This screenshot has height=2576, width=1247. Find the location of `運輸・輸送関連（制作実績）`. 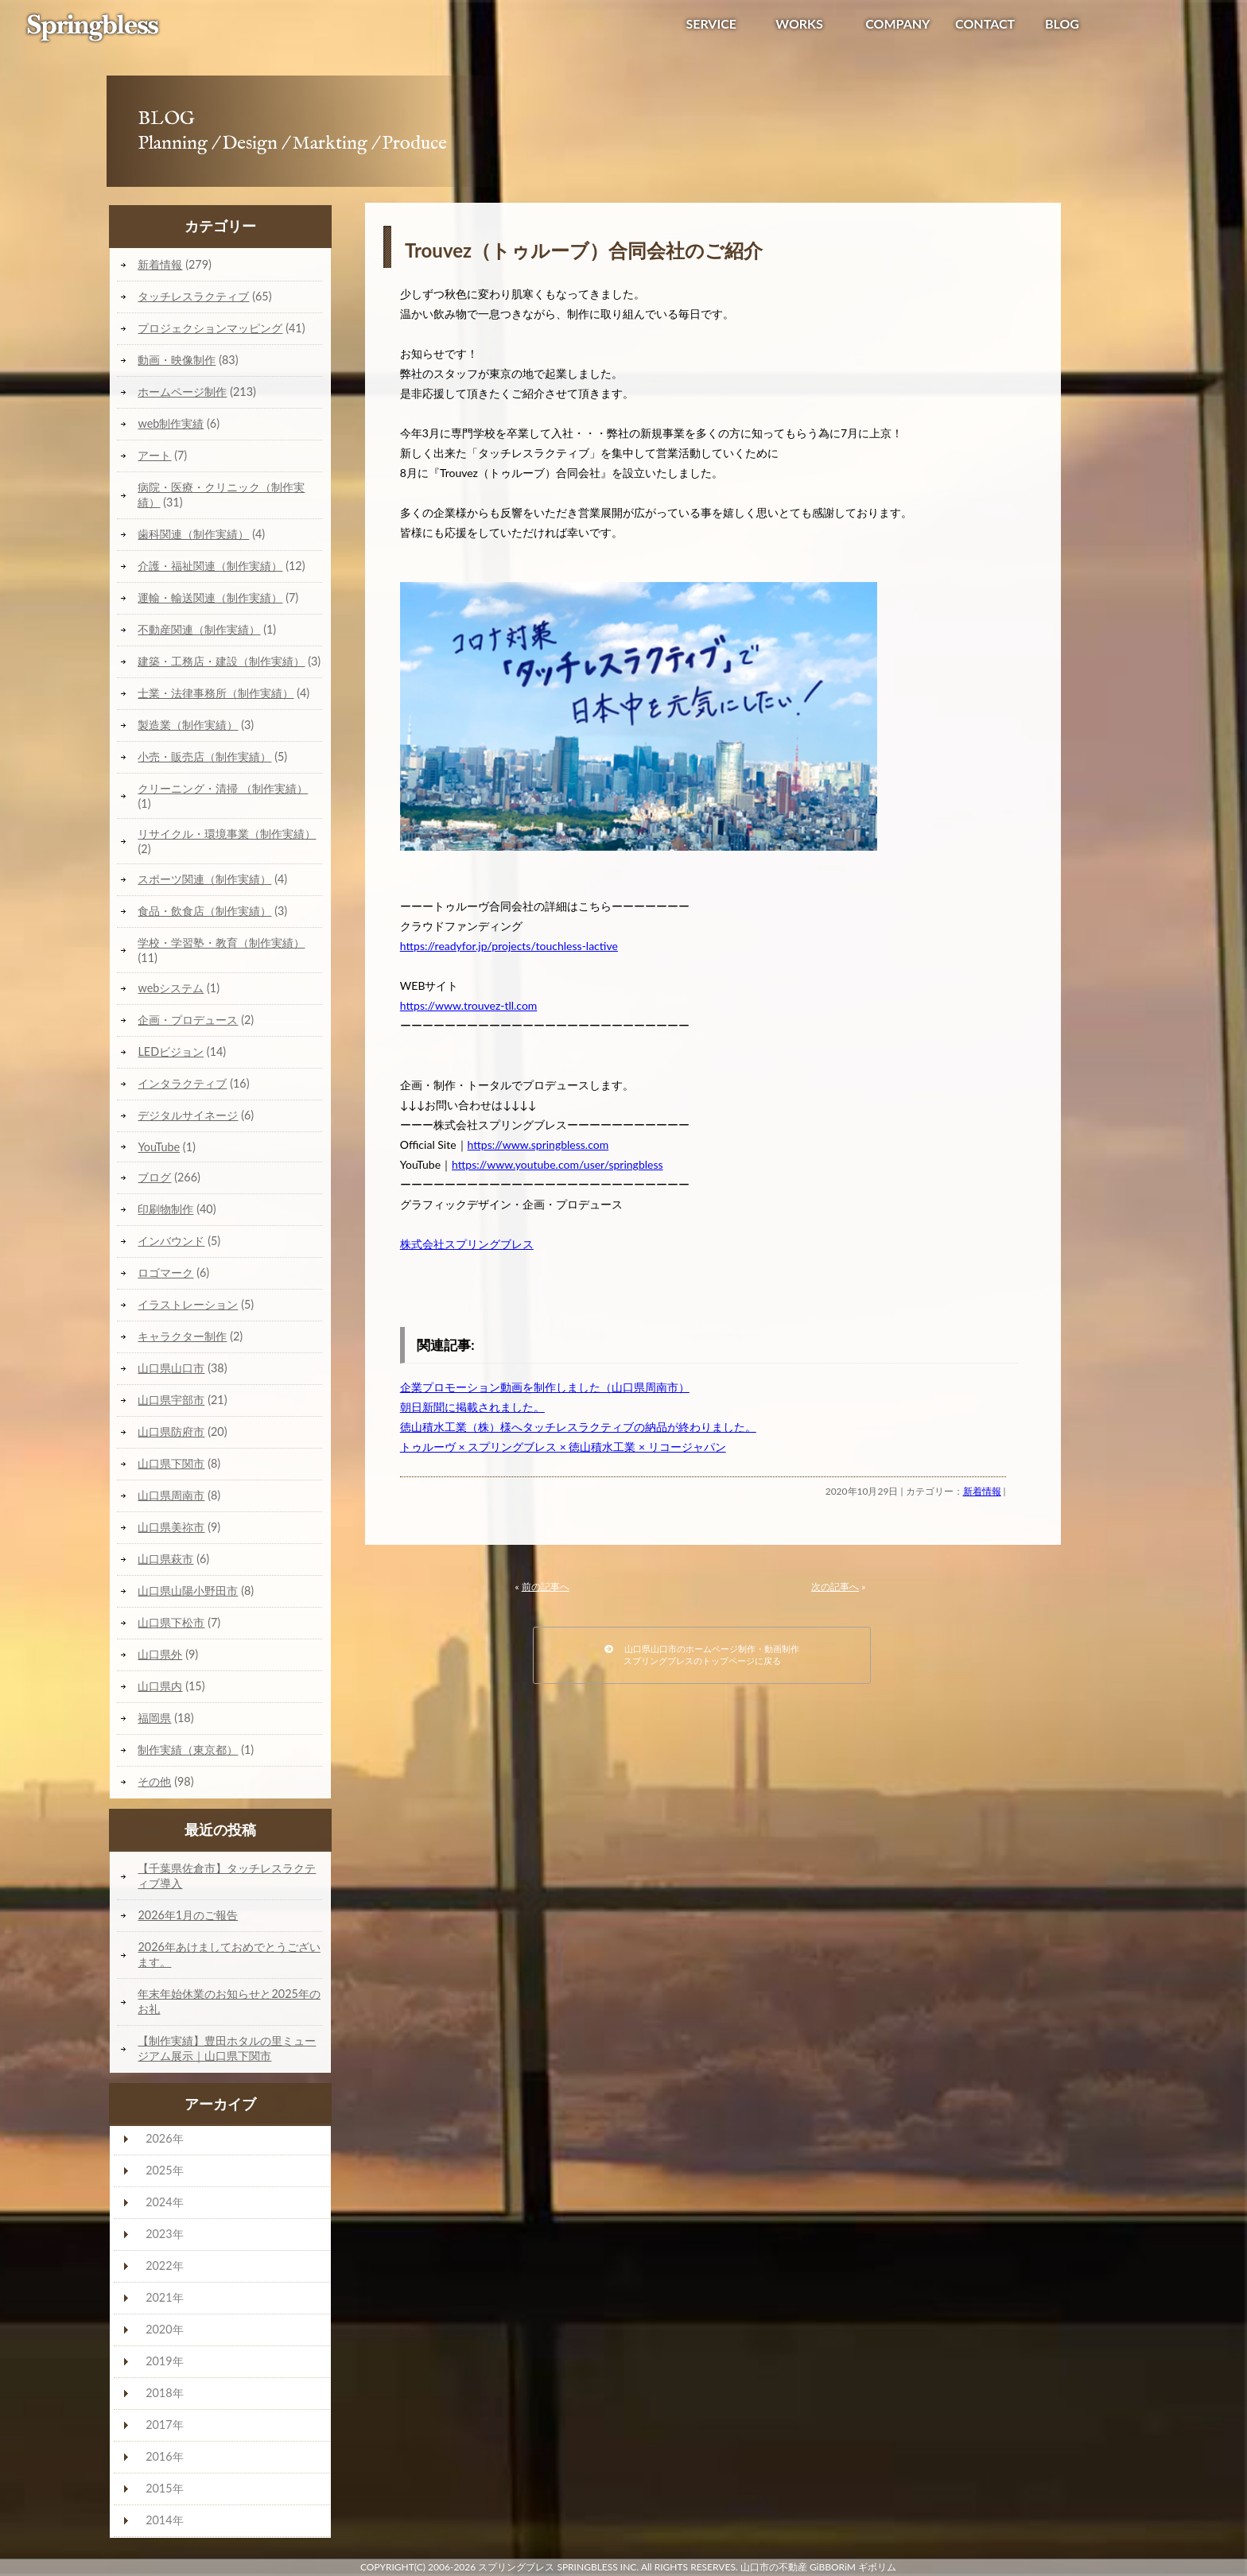

運輸・輸送関連（制作実績） is located at coordinates (210, 597).